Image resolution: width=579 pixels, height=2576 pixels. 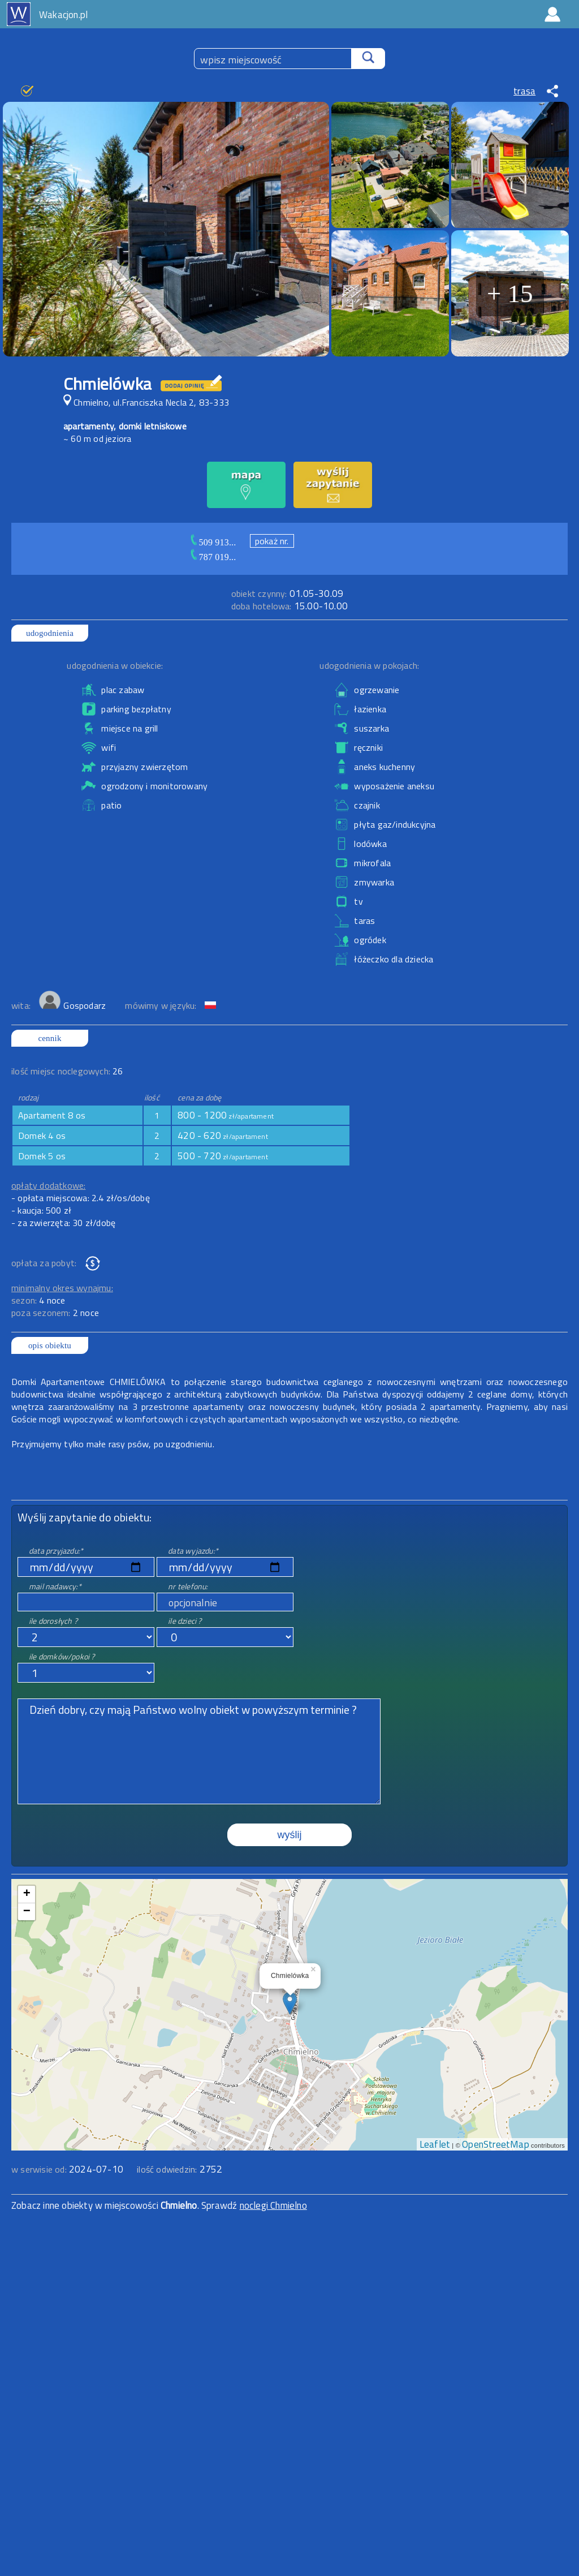 What do you see at coordinates (49, 1038) in the screenshot?
I see `cennik` at bounding box center [49, 1038].